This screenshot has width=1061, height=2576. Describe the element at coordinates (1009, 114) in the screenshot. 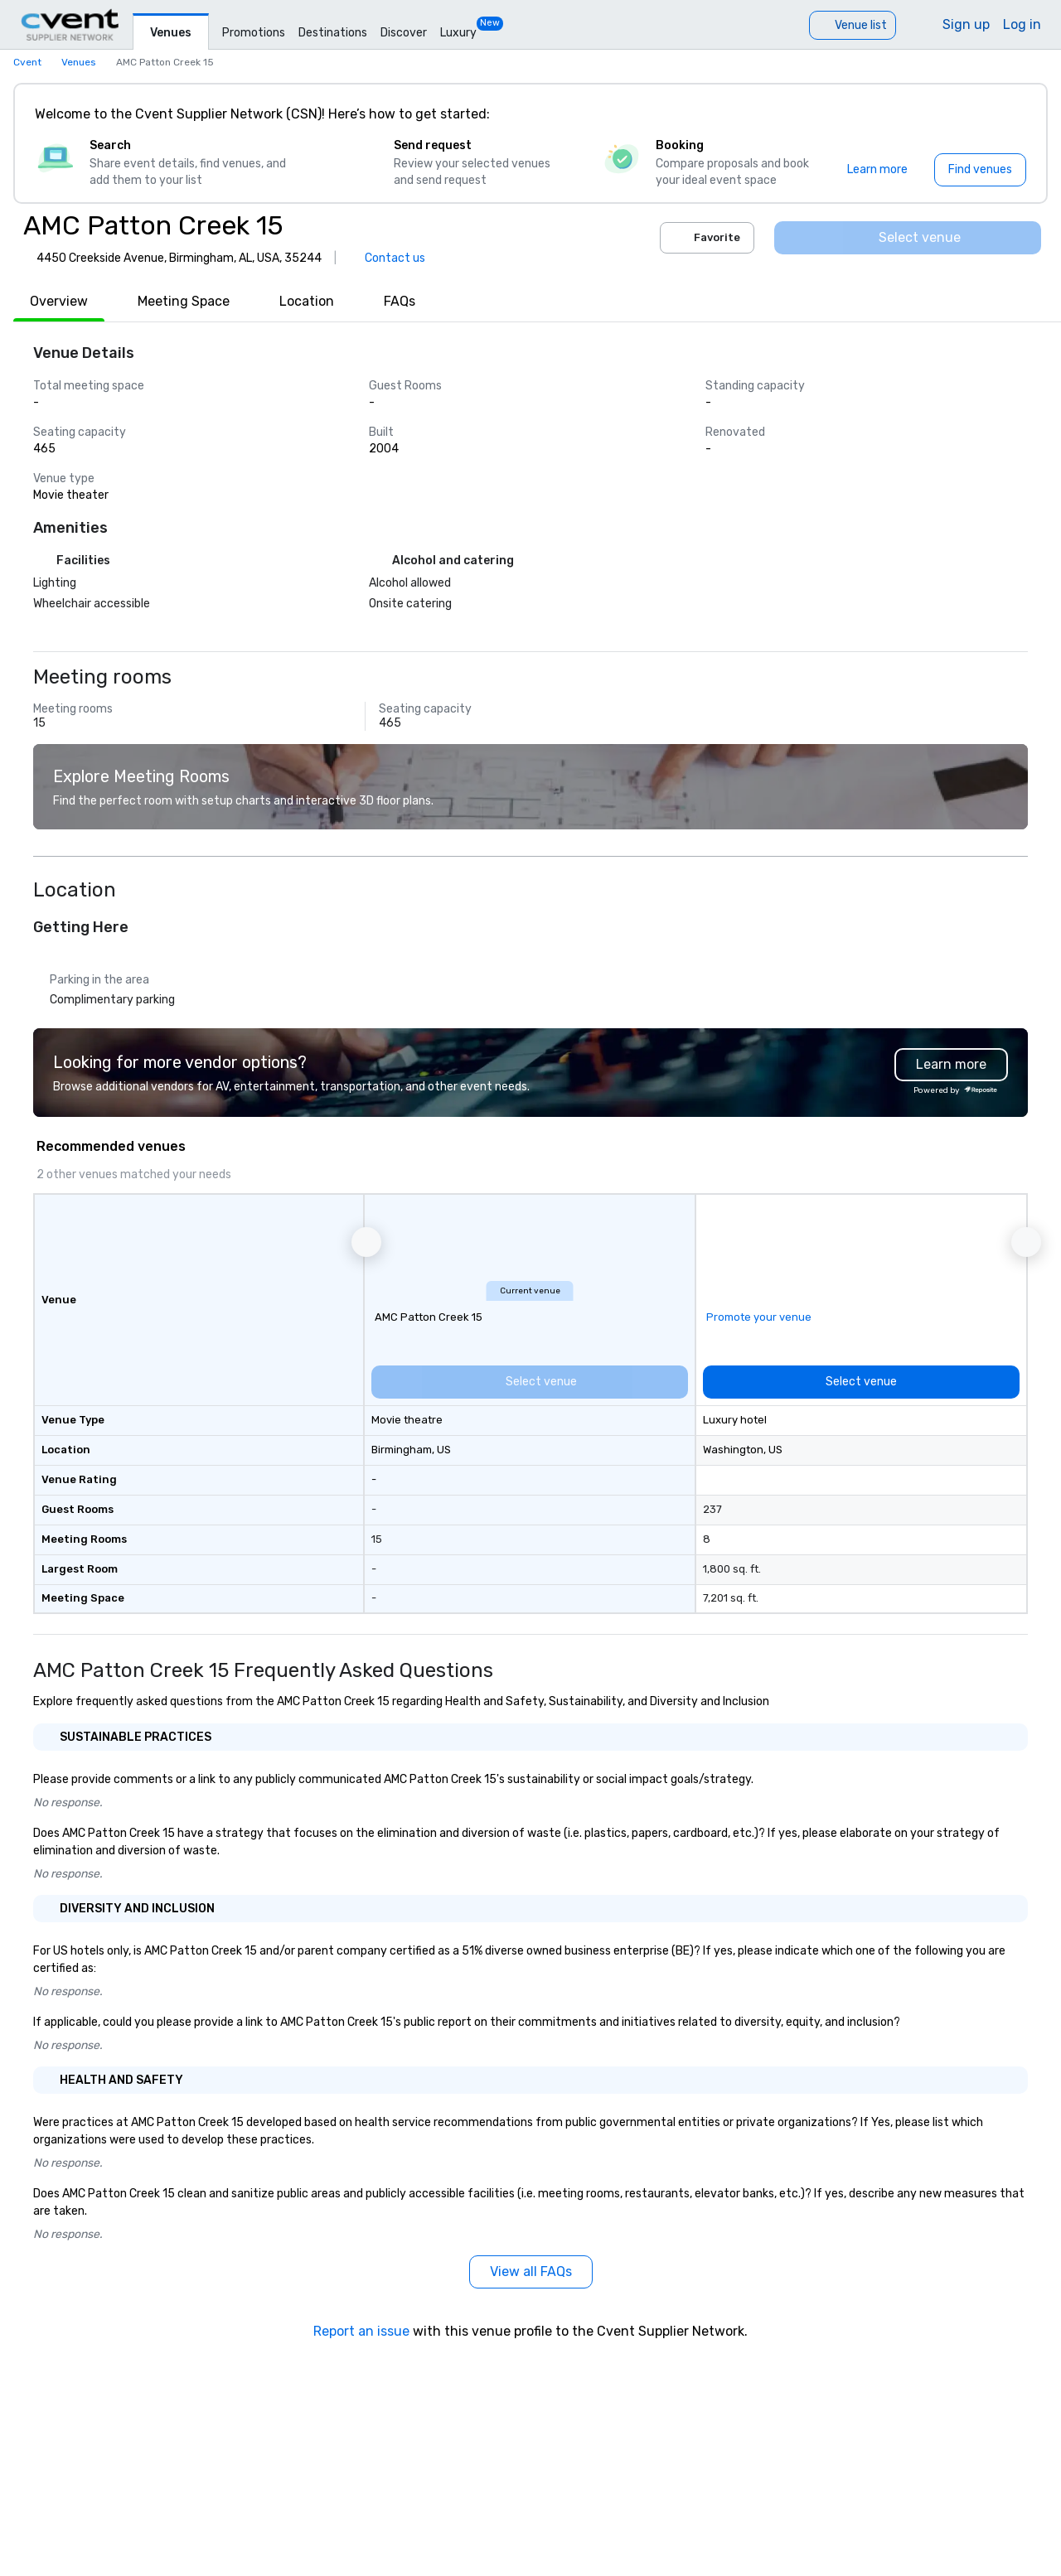

I see `[Close]` at that location.